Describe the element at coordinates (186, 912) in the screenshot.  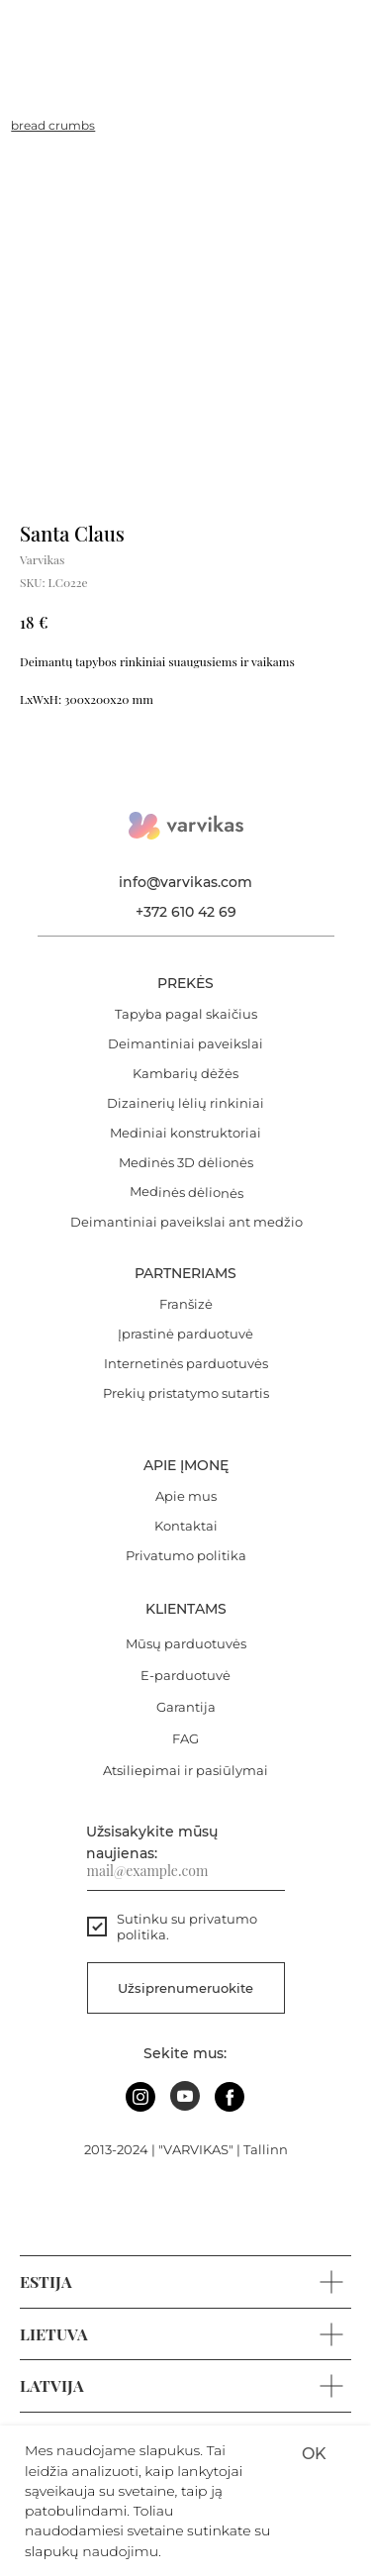
I see `+372 610 42 69` at that location.